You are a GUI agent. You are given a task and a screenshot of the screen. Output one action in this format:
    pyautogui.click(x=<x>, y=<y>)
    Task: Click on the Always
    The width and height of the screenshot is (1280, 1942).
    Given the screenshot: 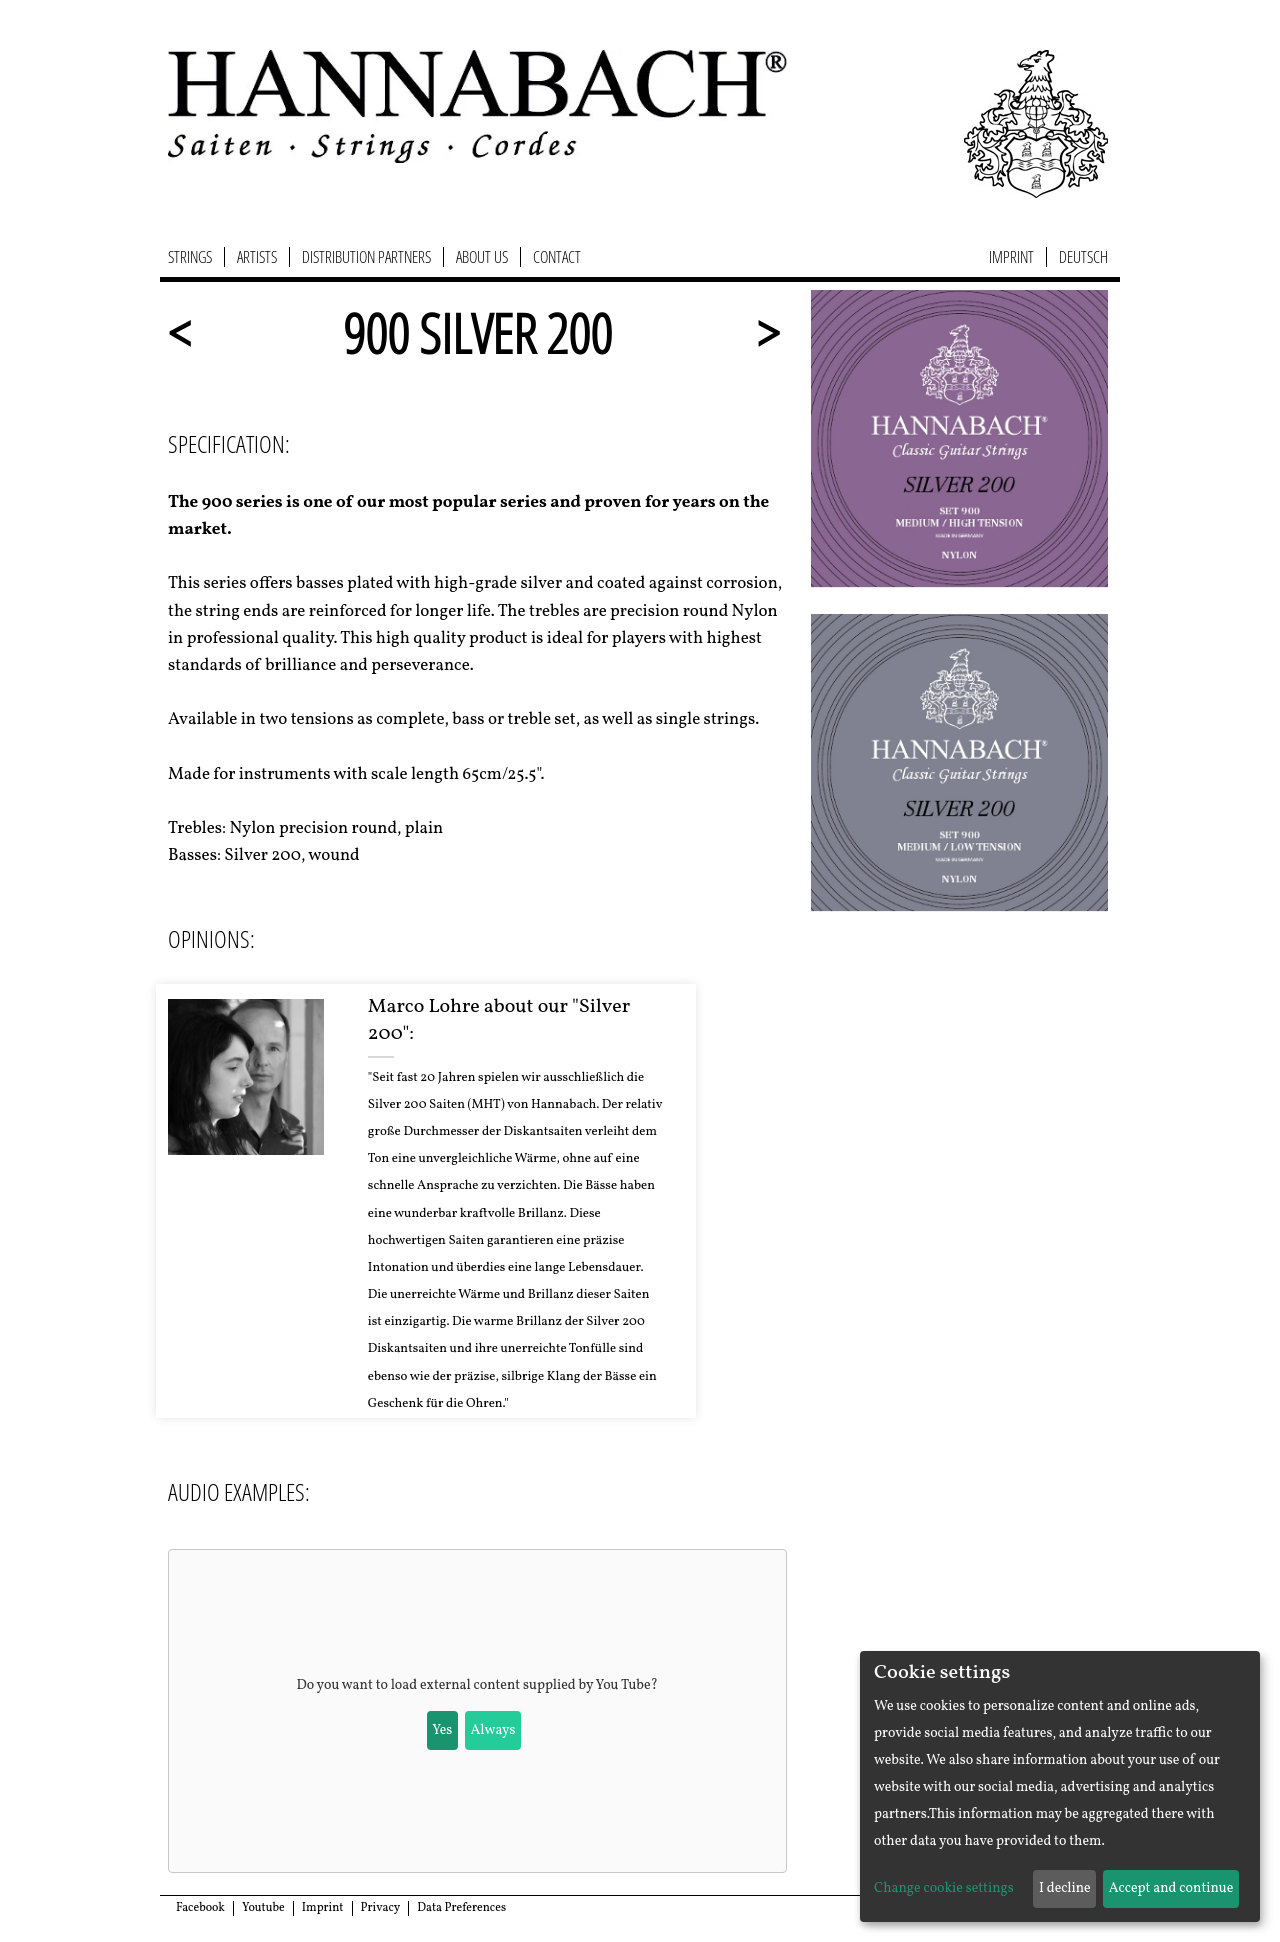 What is the action you would take?
    pyautogui.click(x=493, y=1730)
    